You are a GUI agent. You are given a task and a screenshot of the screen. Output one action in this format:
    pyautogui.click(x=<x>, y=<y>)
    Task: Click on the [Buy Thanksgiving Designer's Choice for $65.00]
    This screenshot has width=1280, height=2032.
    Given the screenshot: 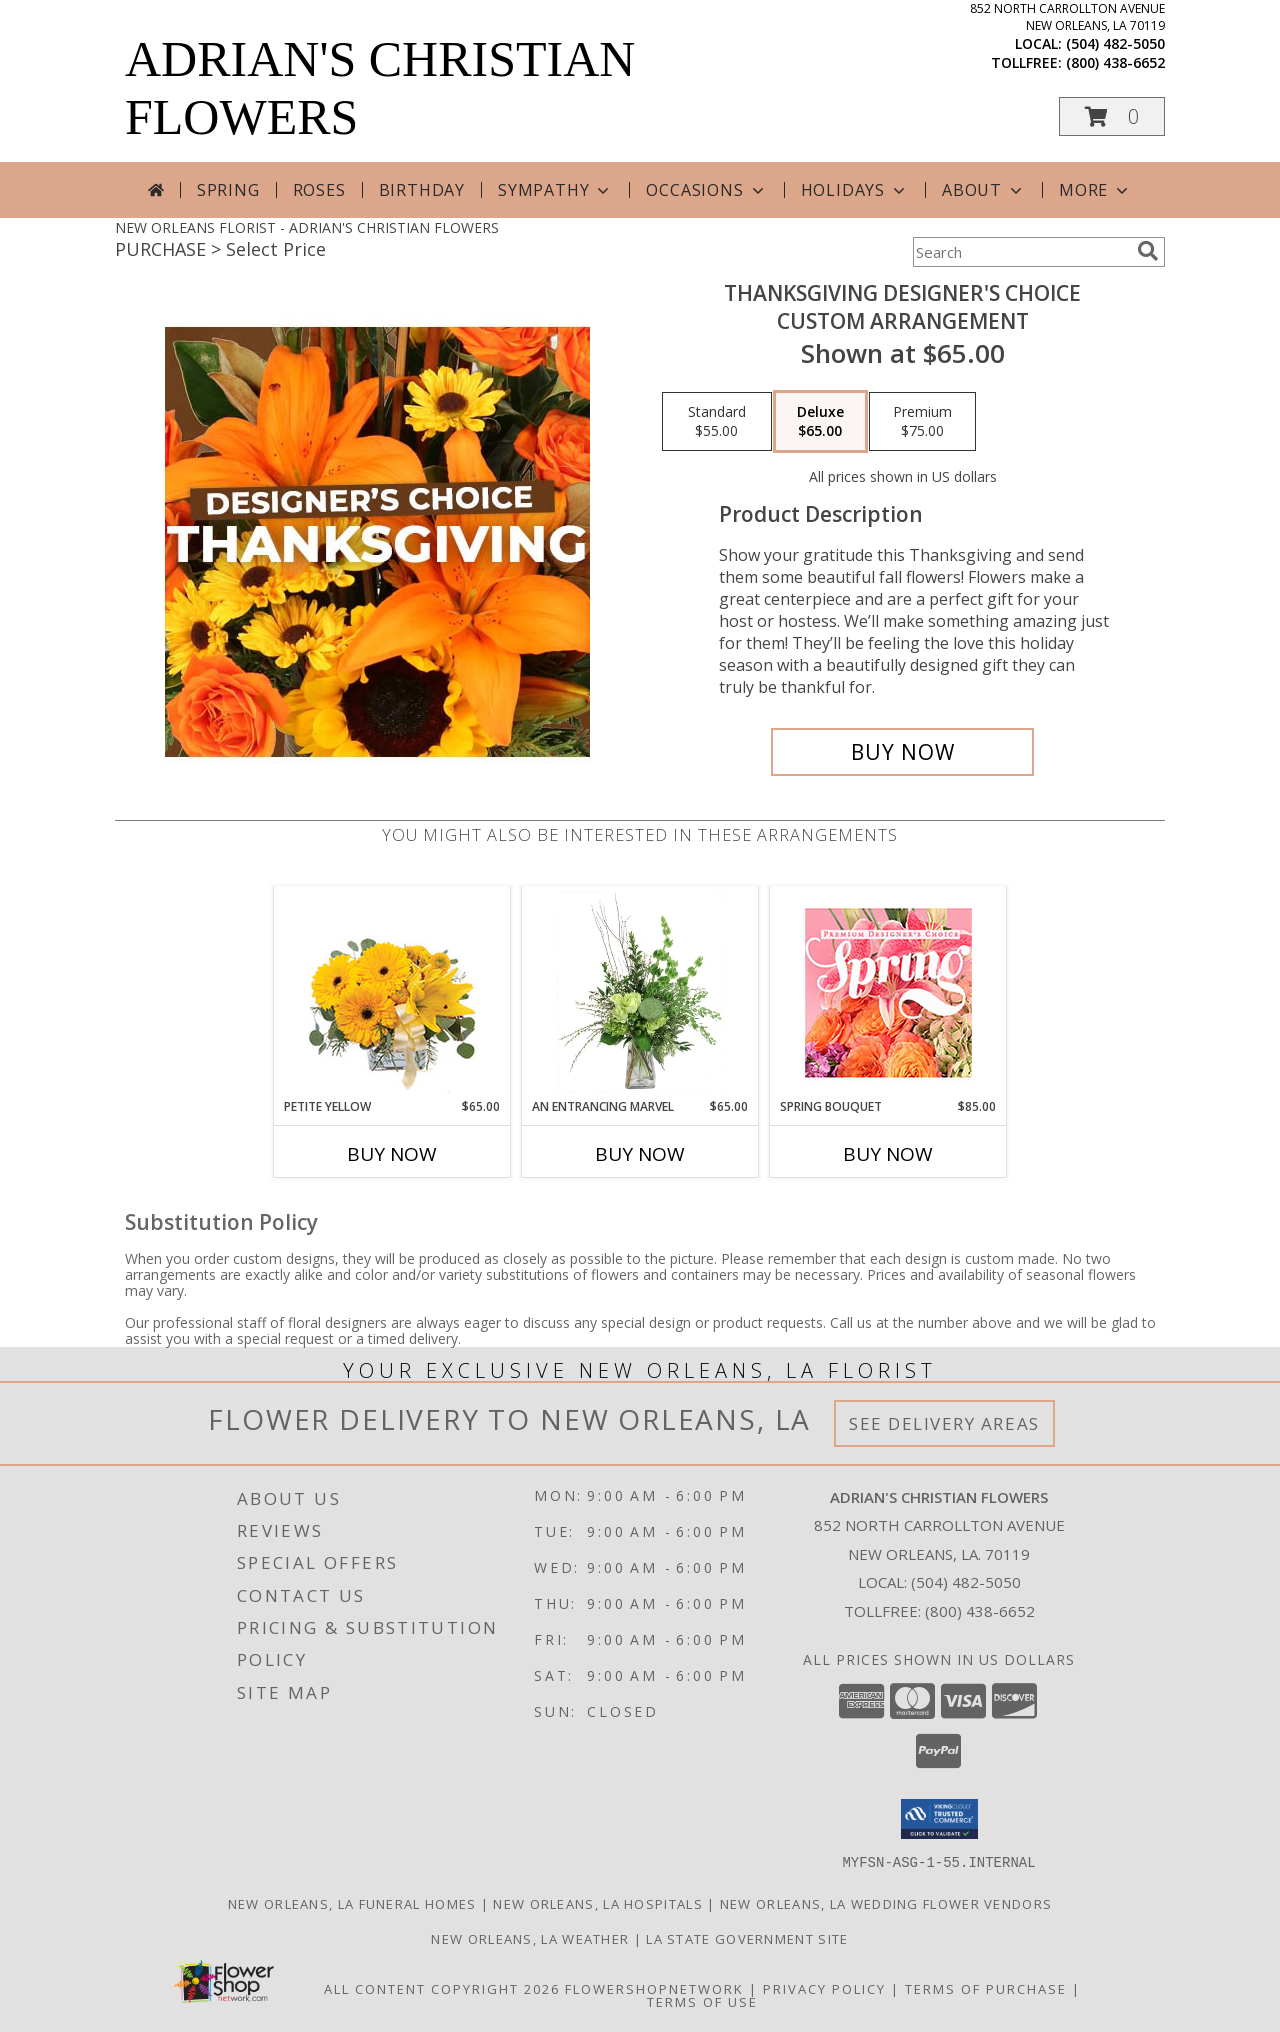 What is the action you would take?
    pyautogui.click(x=902, y=752)
    